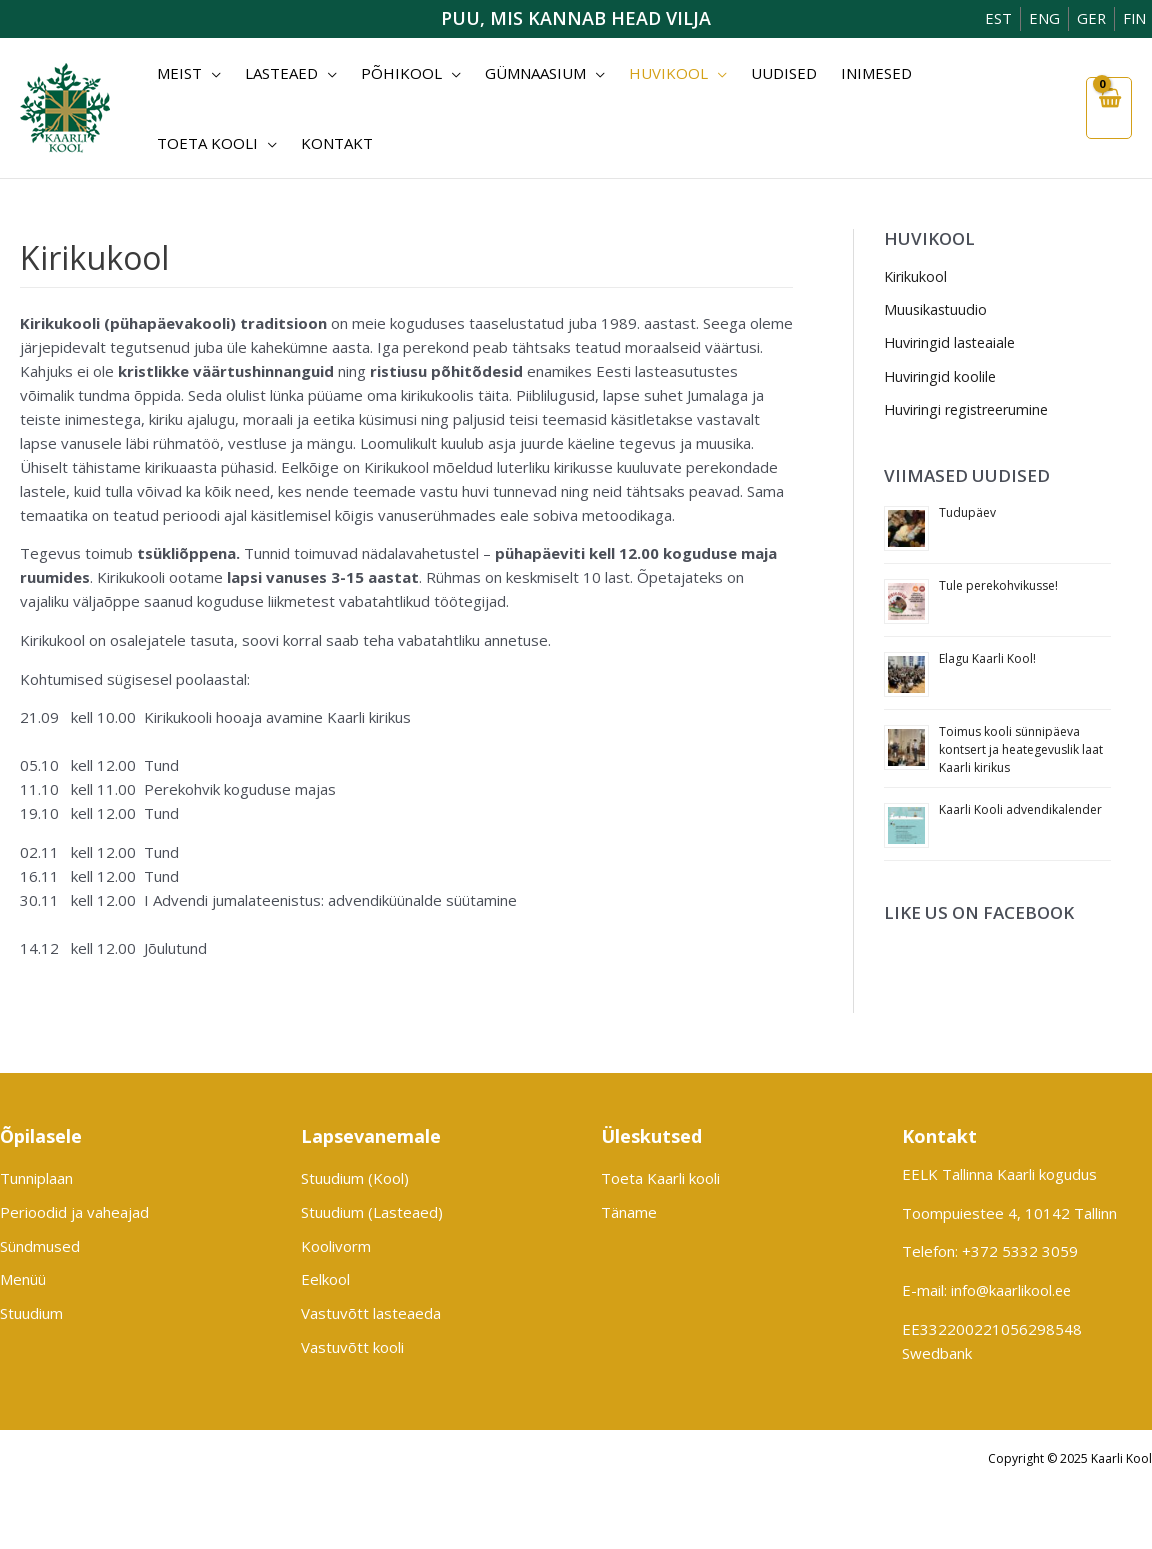 Image resolution: width=1152 pixels, height=1549 pixels. What do you see at coordinates (31, 1315) in the screenshot?
I see `Stuudium` at bounding box center [31, 1315].